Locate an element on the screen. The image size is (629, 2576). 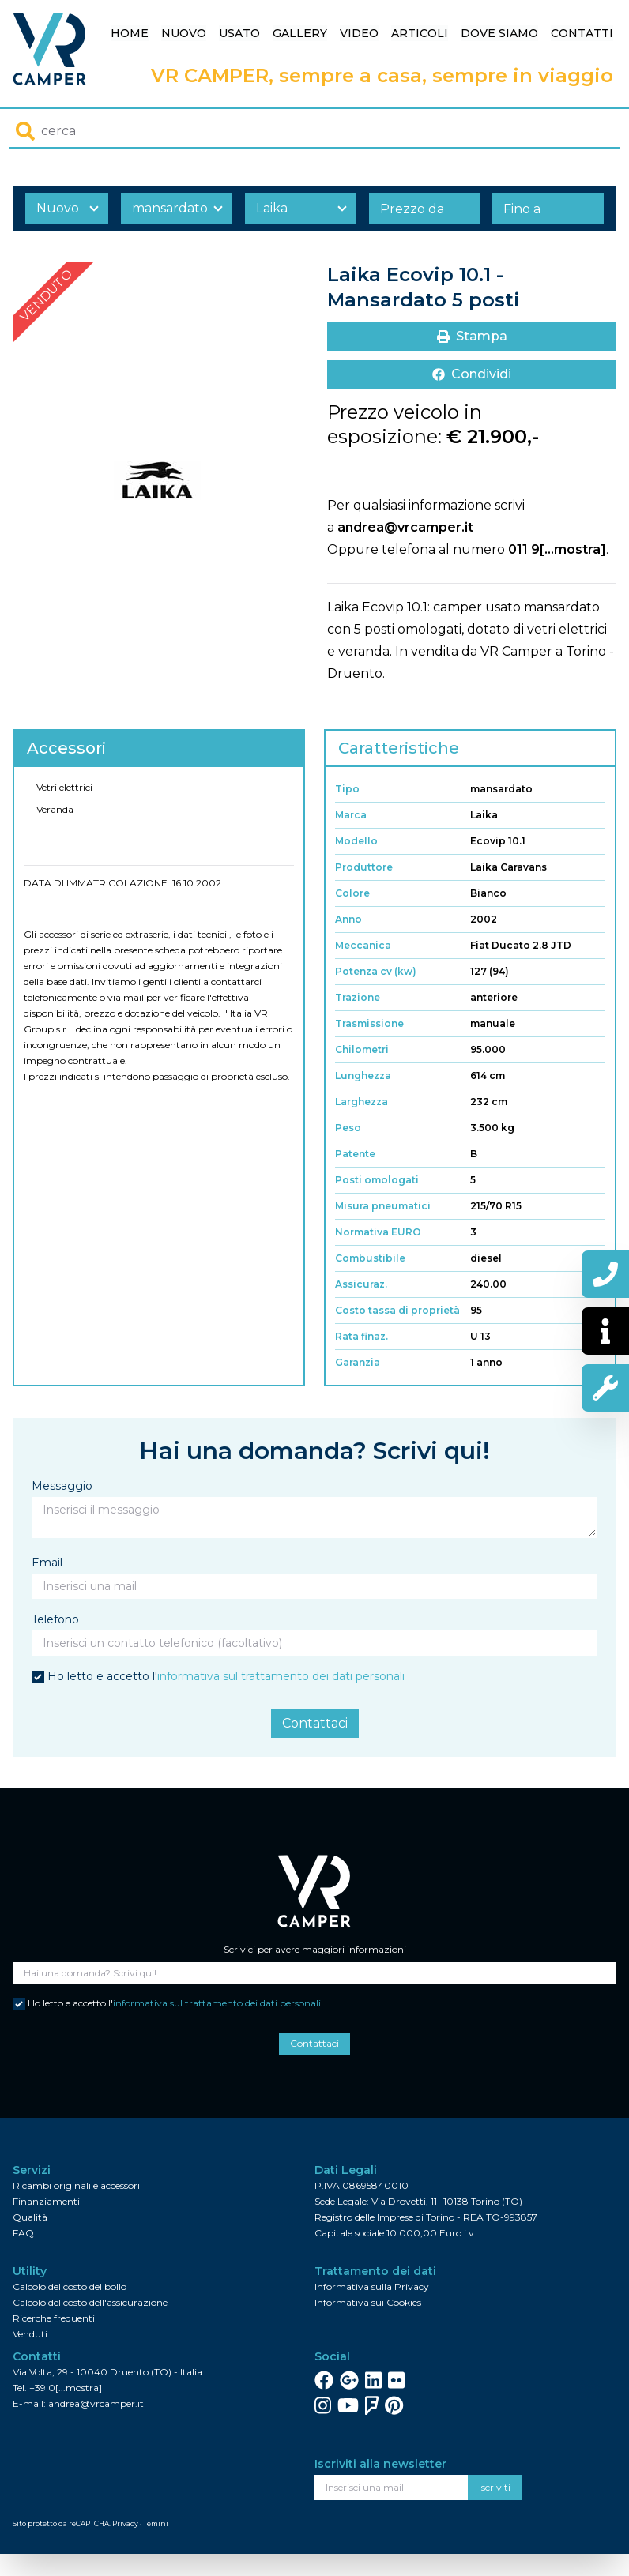
Meccanica is located at coordinates (363, 945).